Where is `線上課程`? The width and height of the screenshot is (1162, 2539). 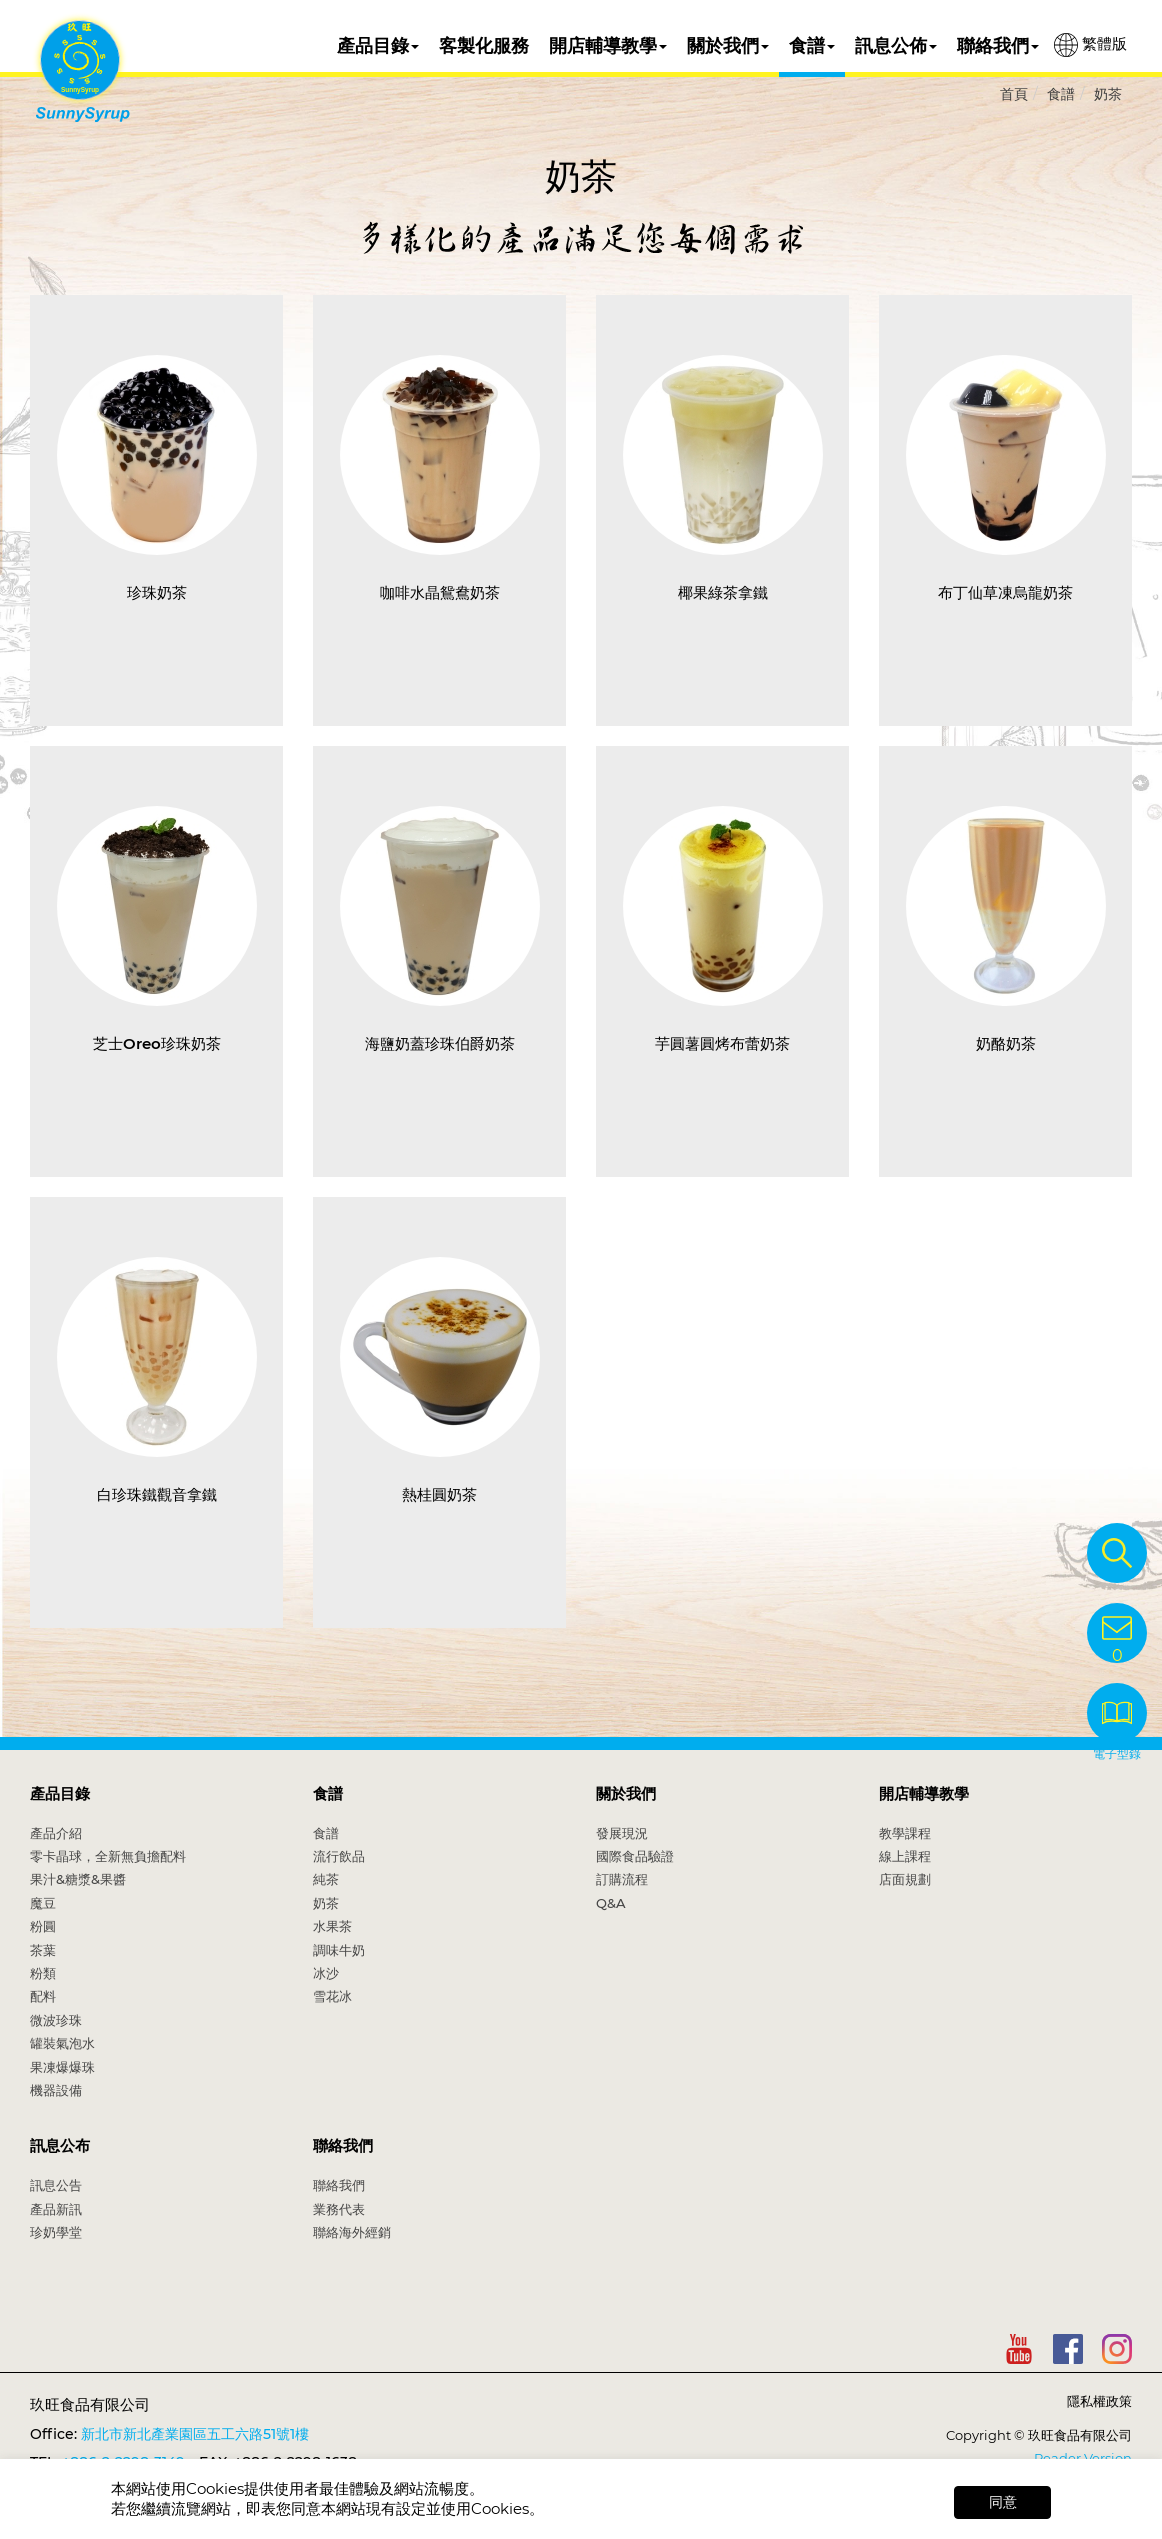 線上課程 is located at coordinates (905, 1856).